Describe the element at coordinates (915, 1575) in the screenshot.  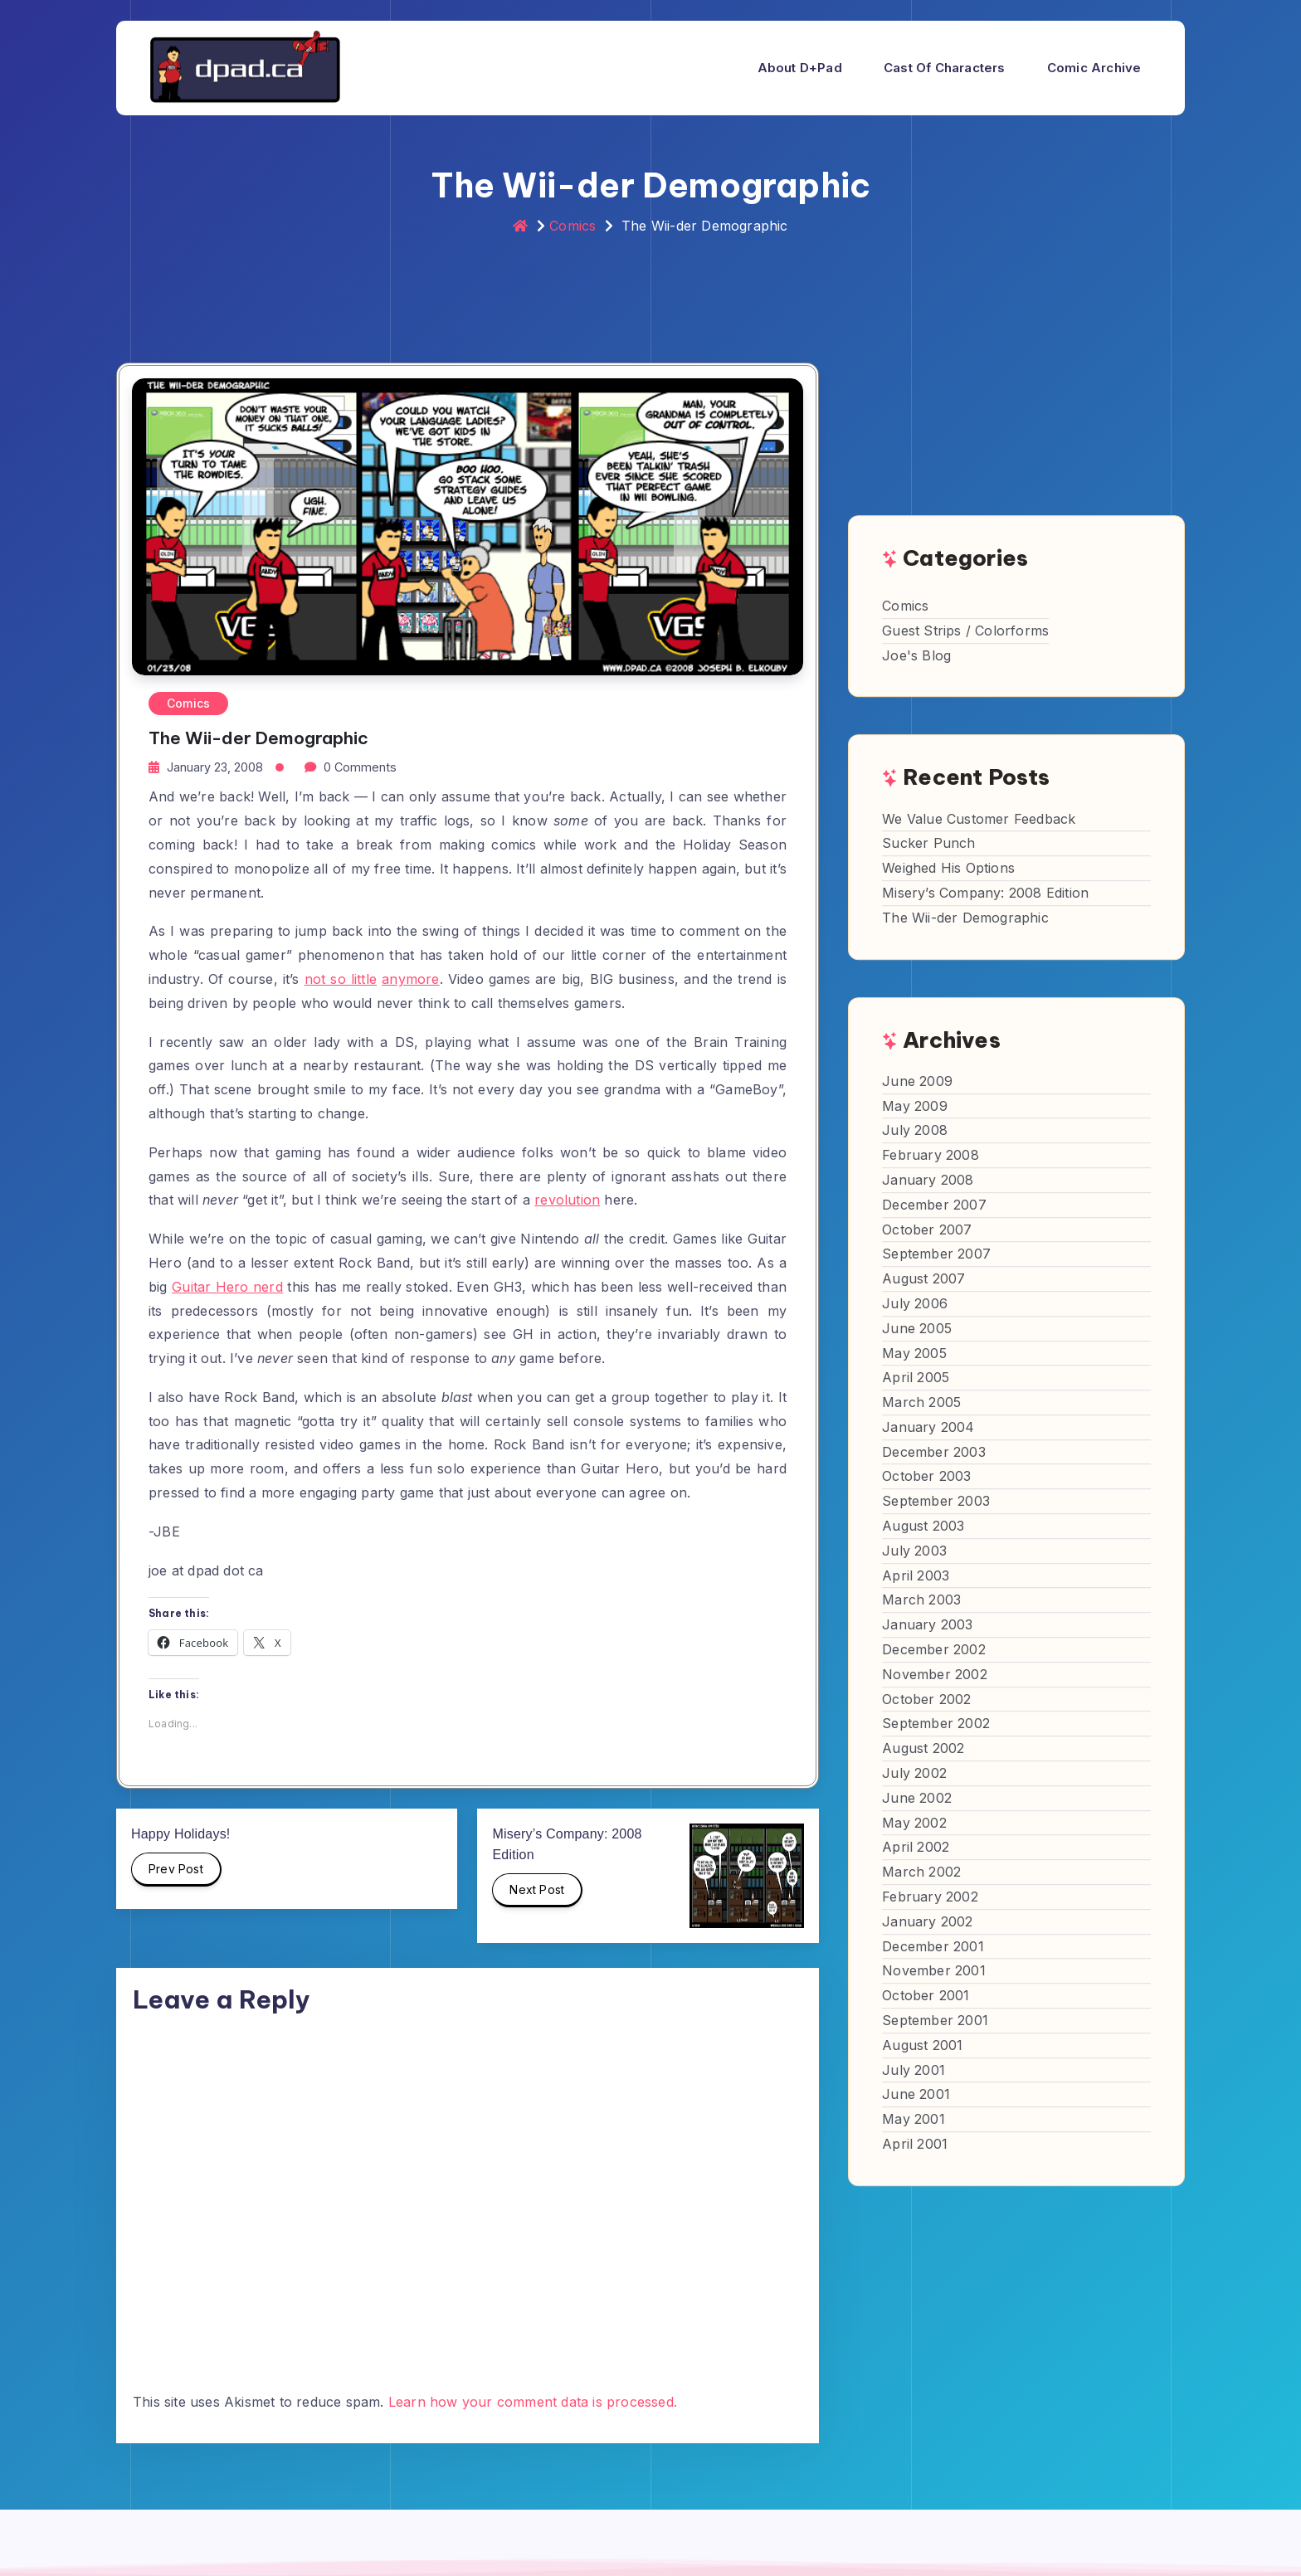
I see `April 2003` at that location.